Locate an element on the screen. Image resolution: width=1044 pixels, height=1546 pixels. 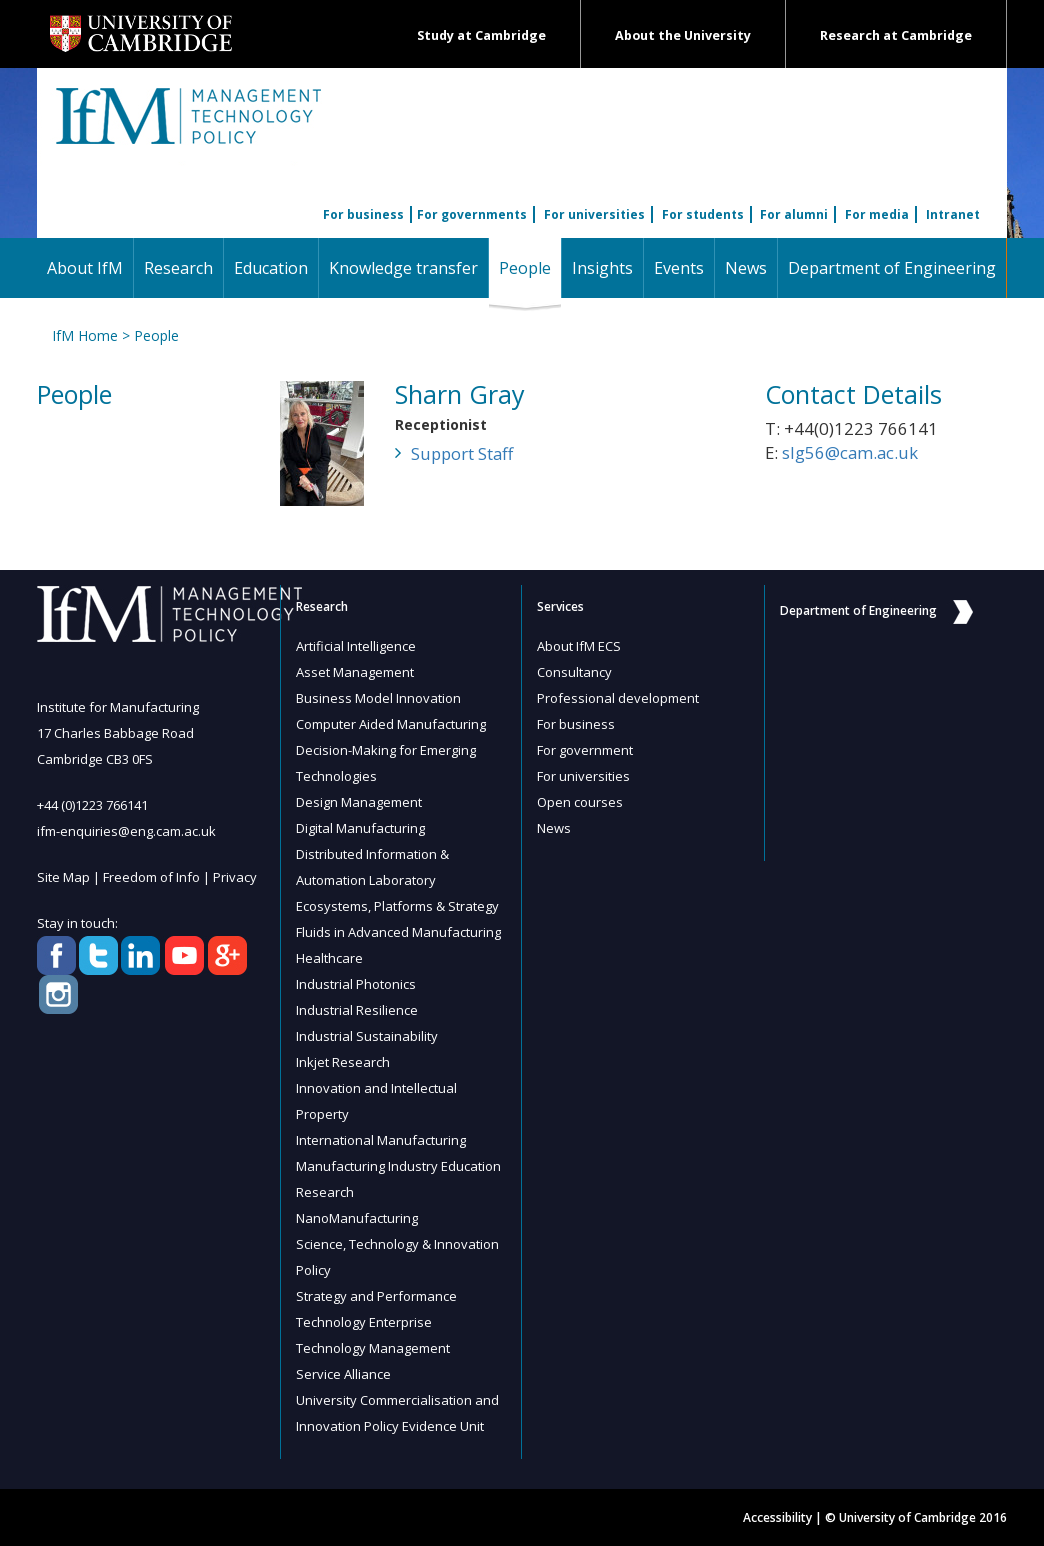
Study at Cambridge is located at coordinates (481, 35).